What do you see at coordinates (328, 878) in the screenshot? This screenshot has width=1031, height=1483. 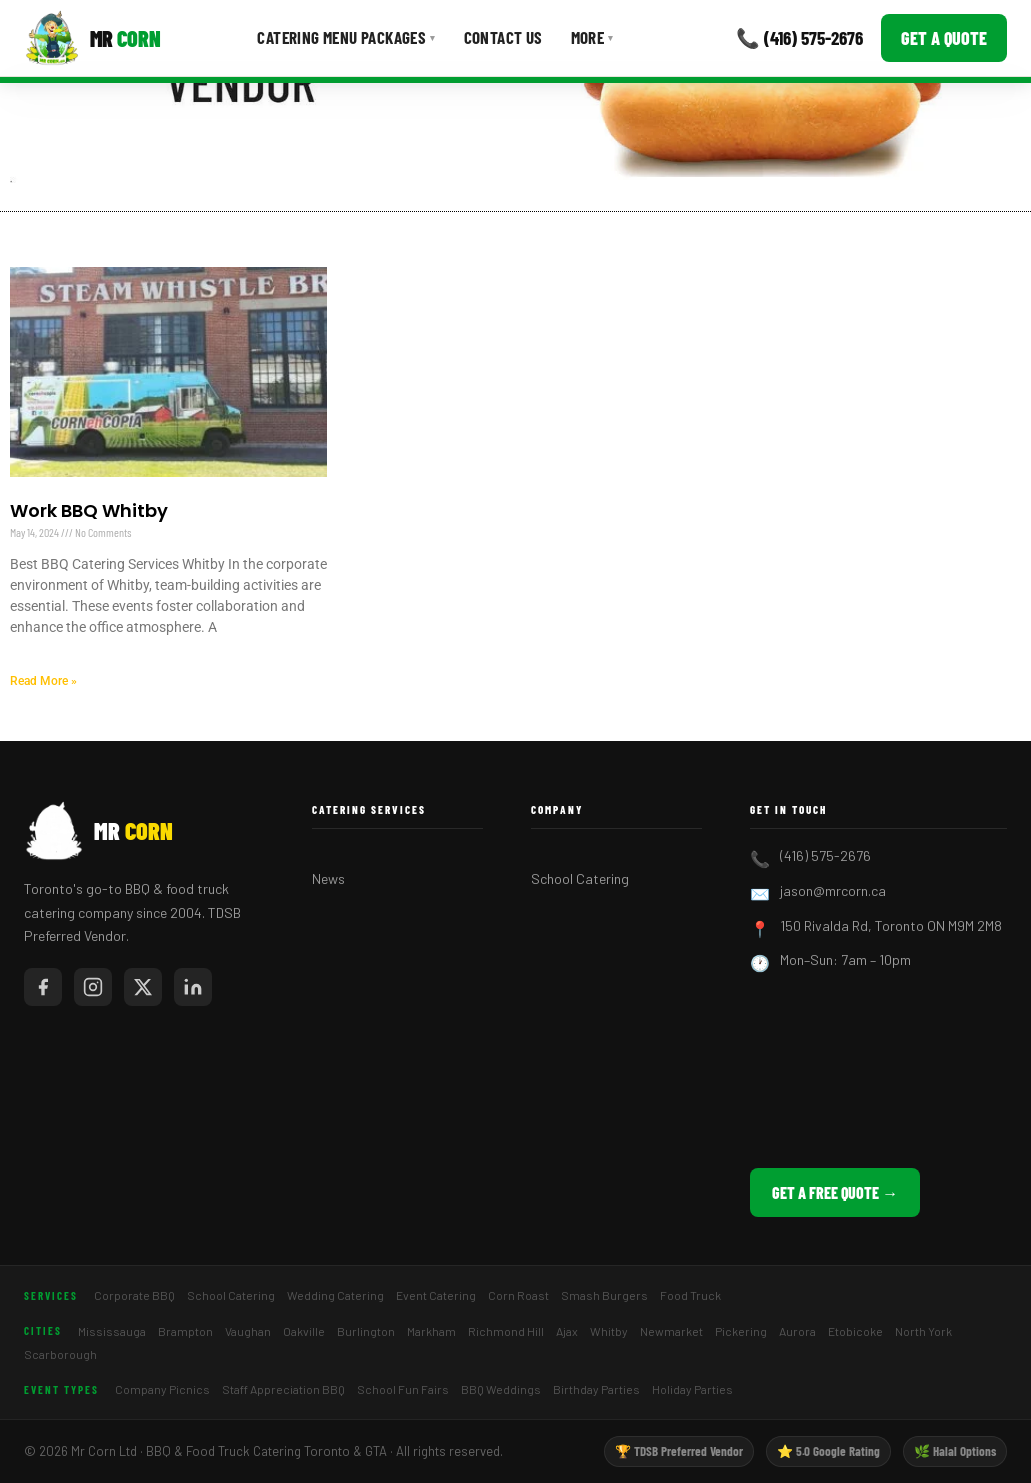 I see `News` at bounding box center [328, 878].